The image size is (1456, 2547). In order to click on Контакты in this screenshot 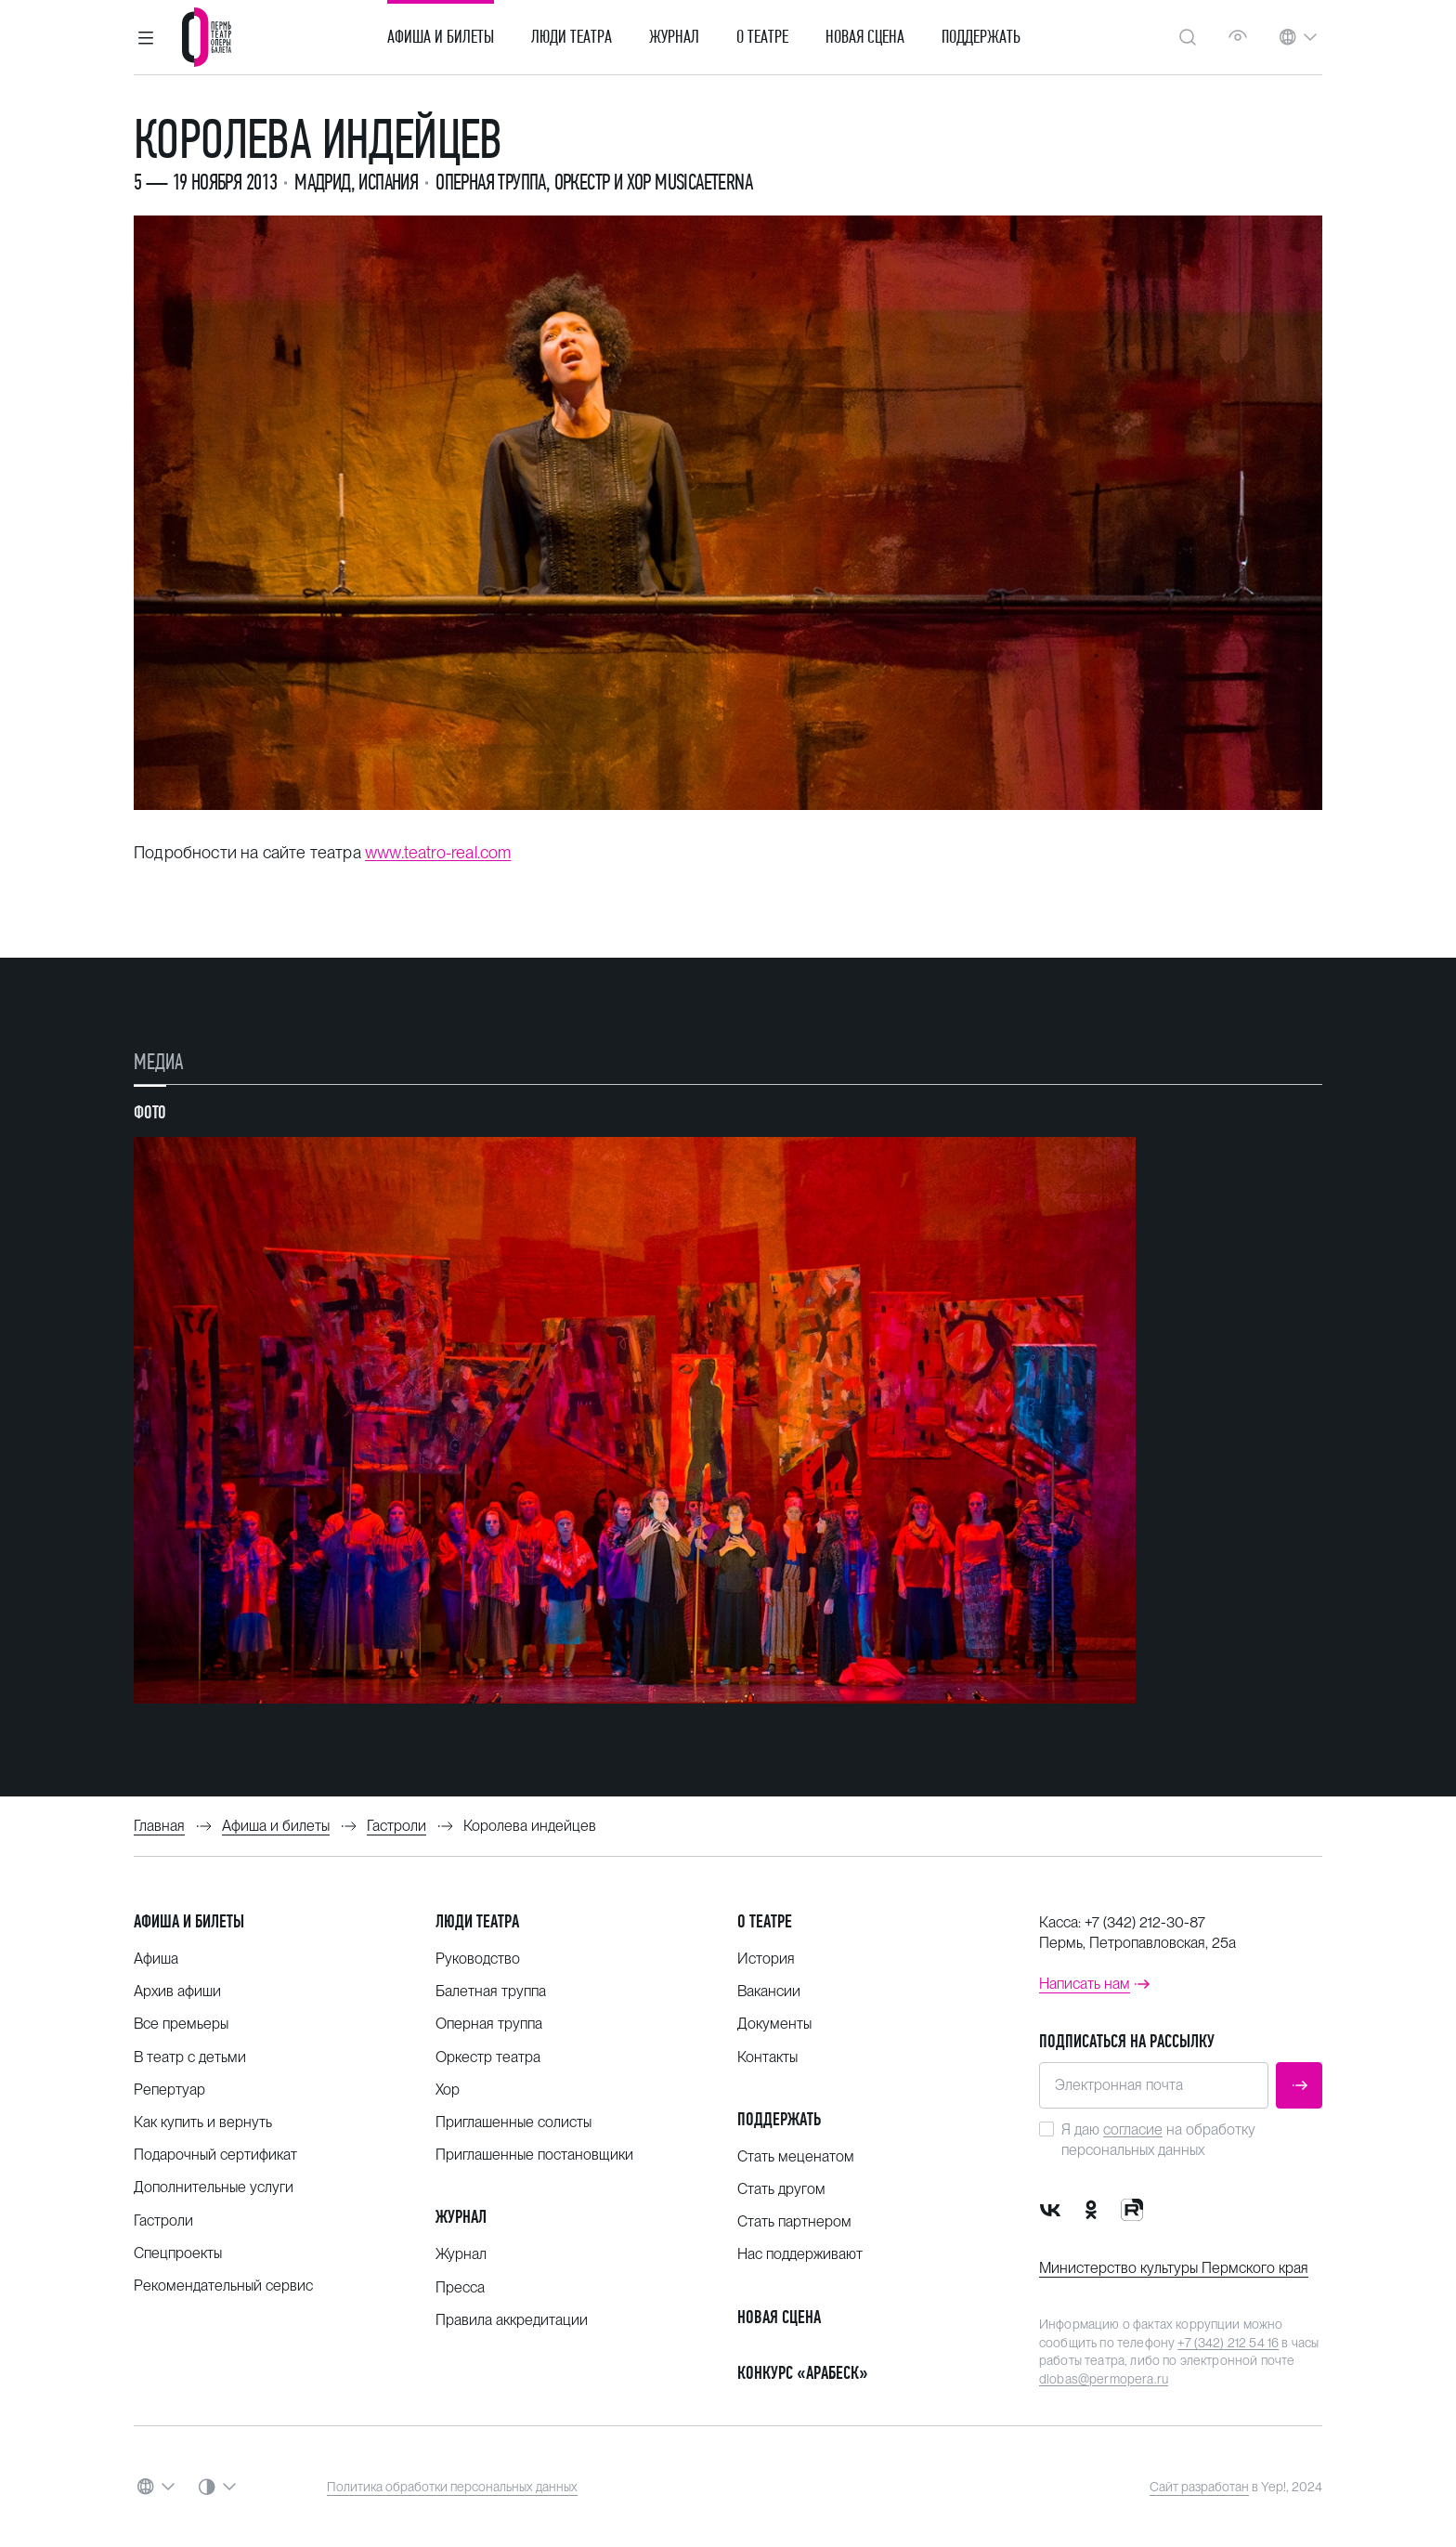, I will do `click(767, 2057)`.